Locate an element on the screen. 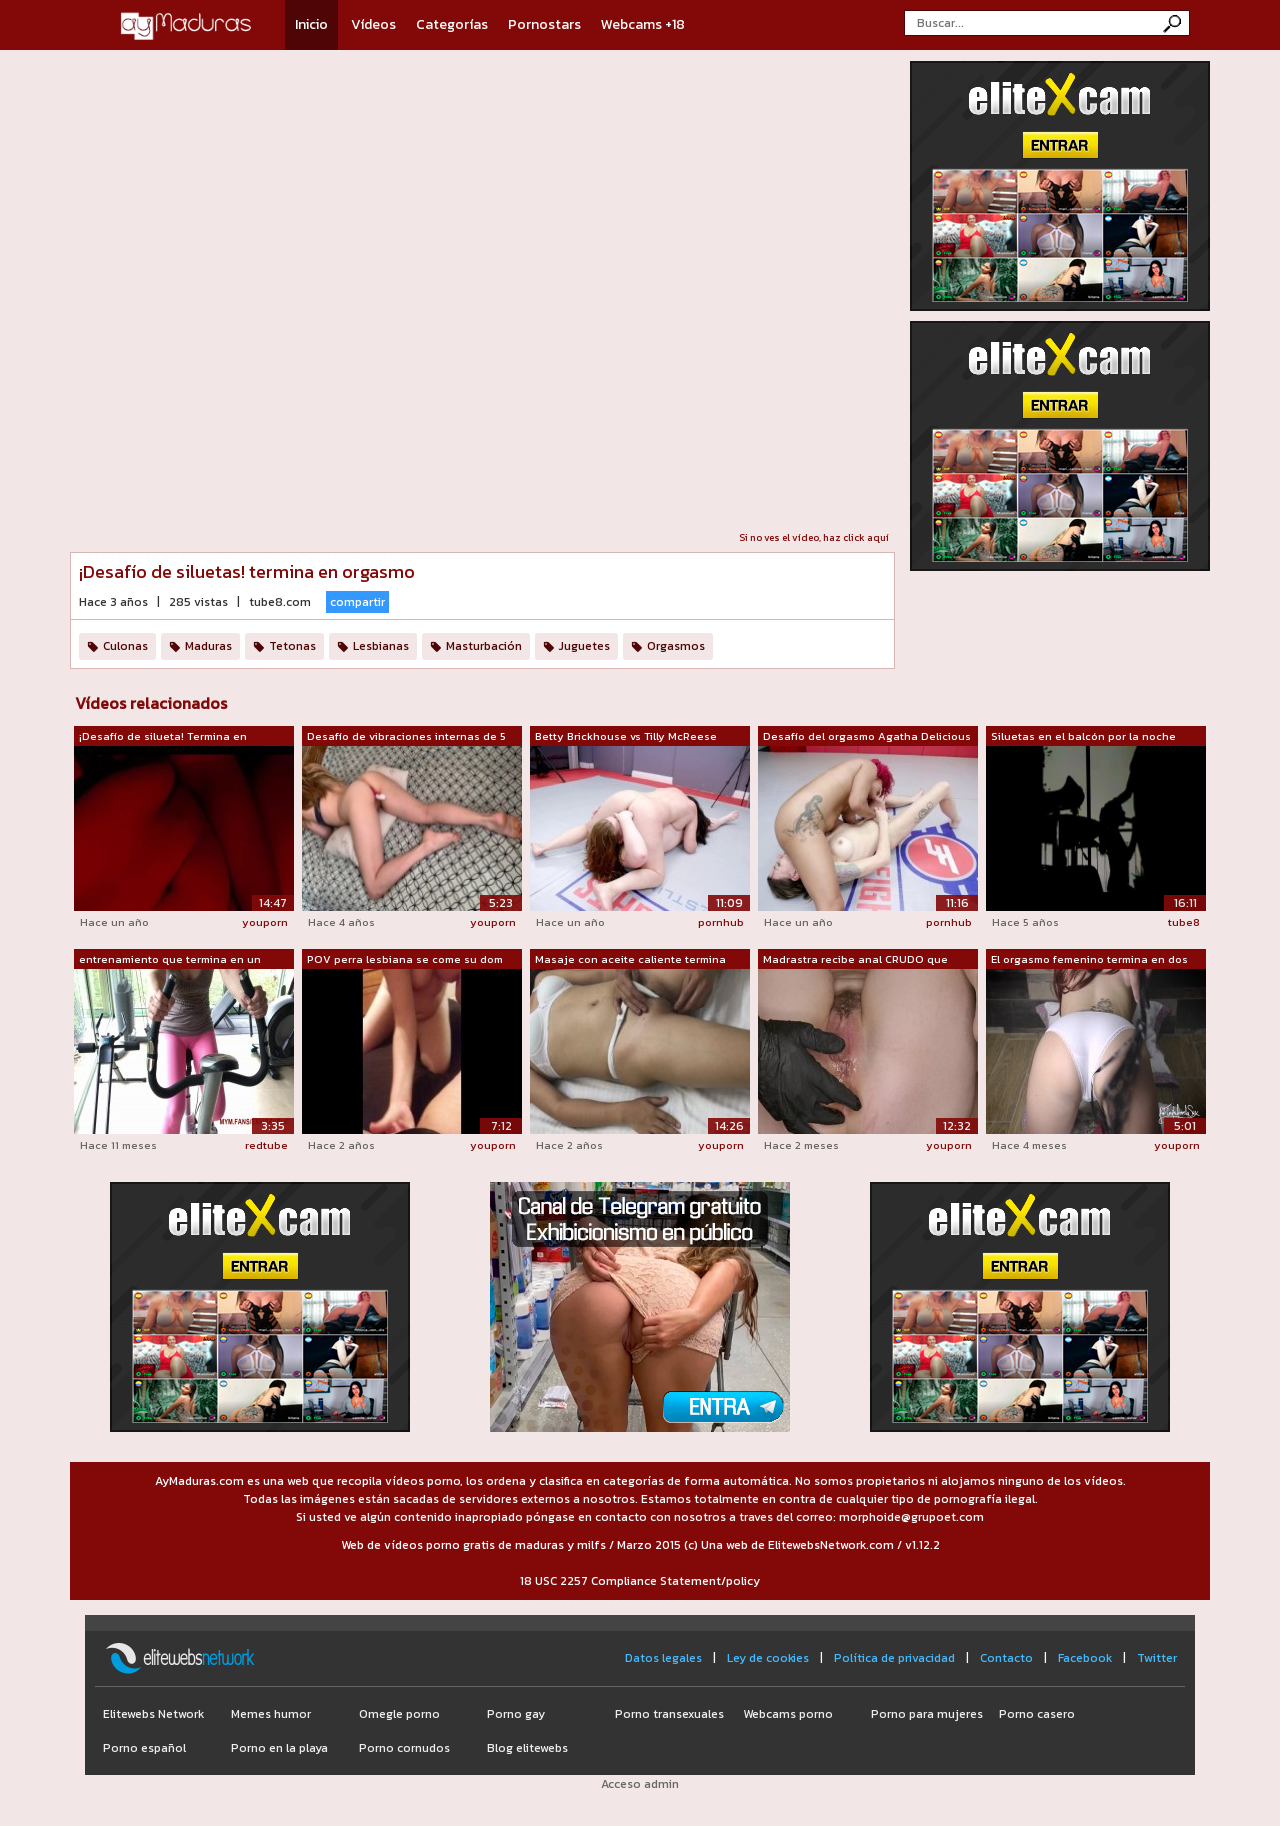 This screenshot has height=1826, width=1280. tube8 is located at coordinates (1184, 922).